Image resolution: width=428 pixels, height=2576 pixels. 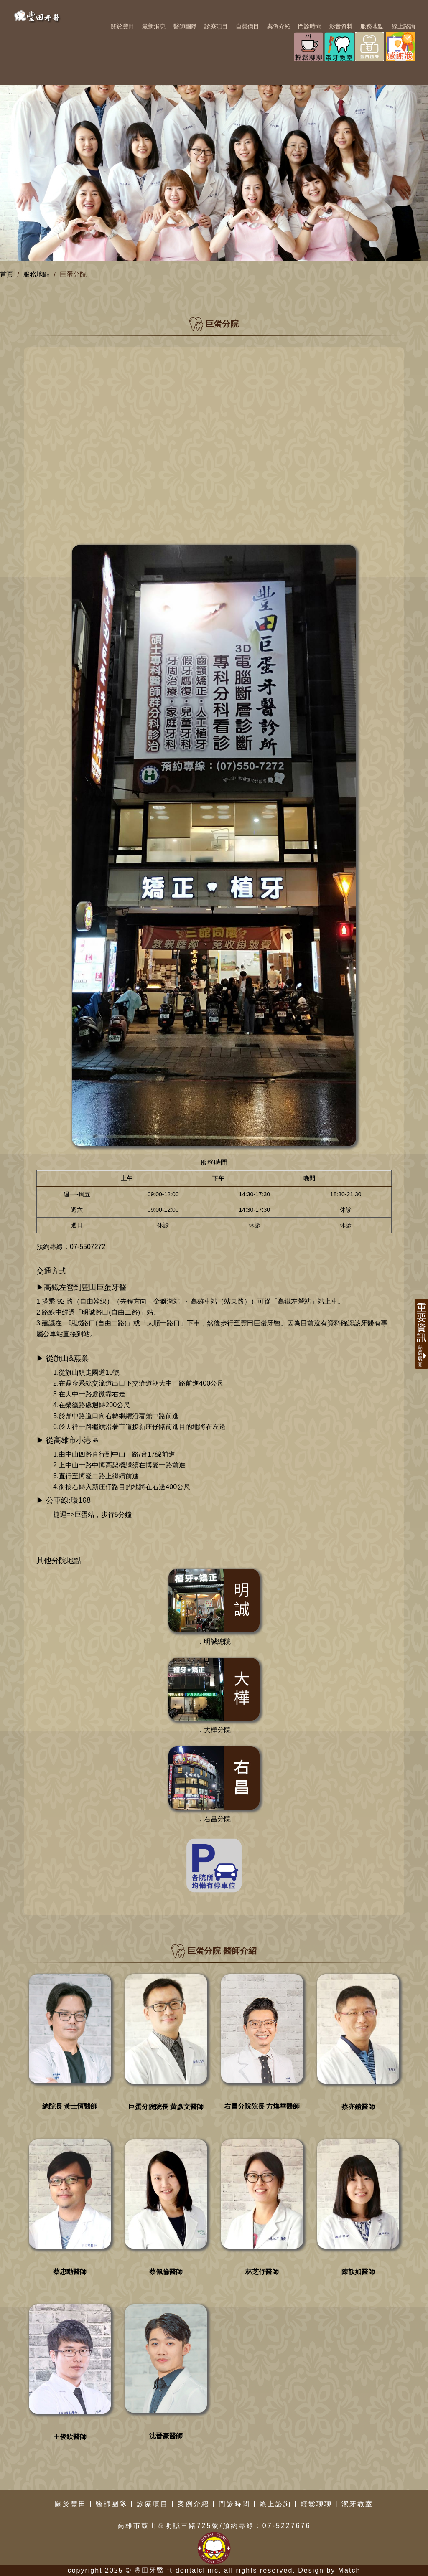 What do you see at coordinates (6, 274) in the screenshot?
I see `首頁` at bounding box center [6, 274].